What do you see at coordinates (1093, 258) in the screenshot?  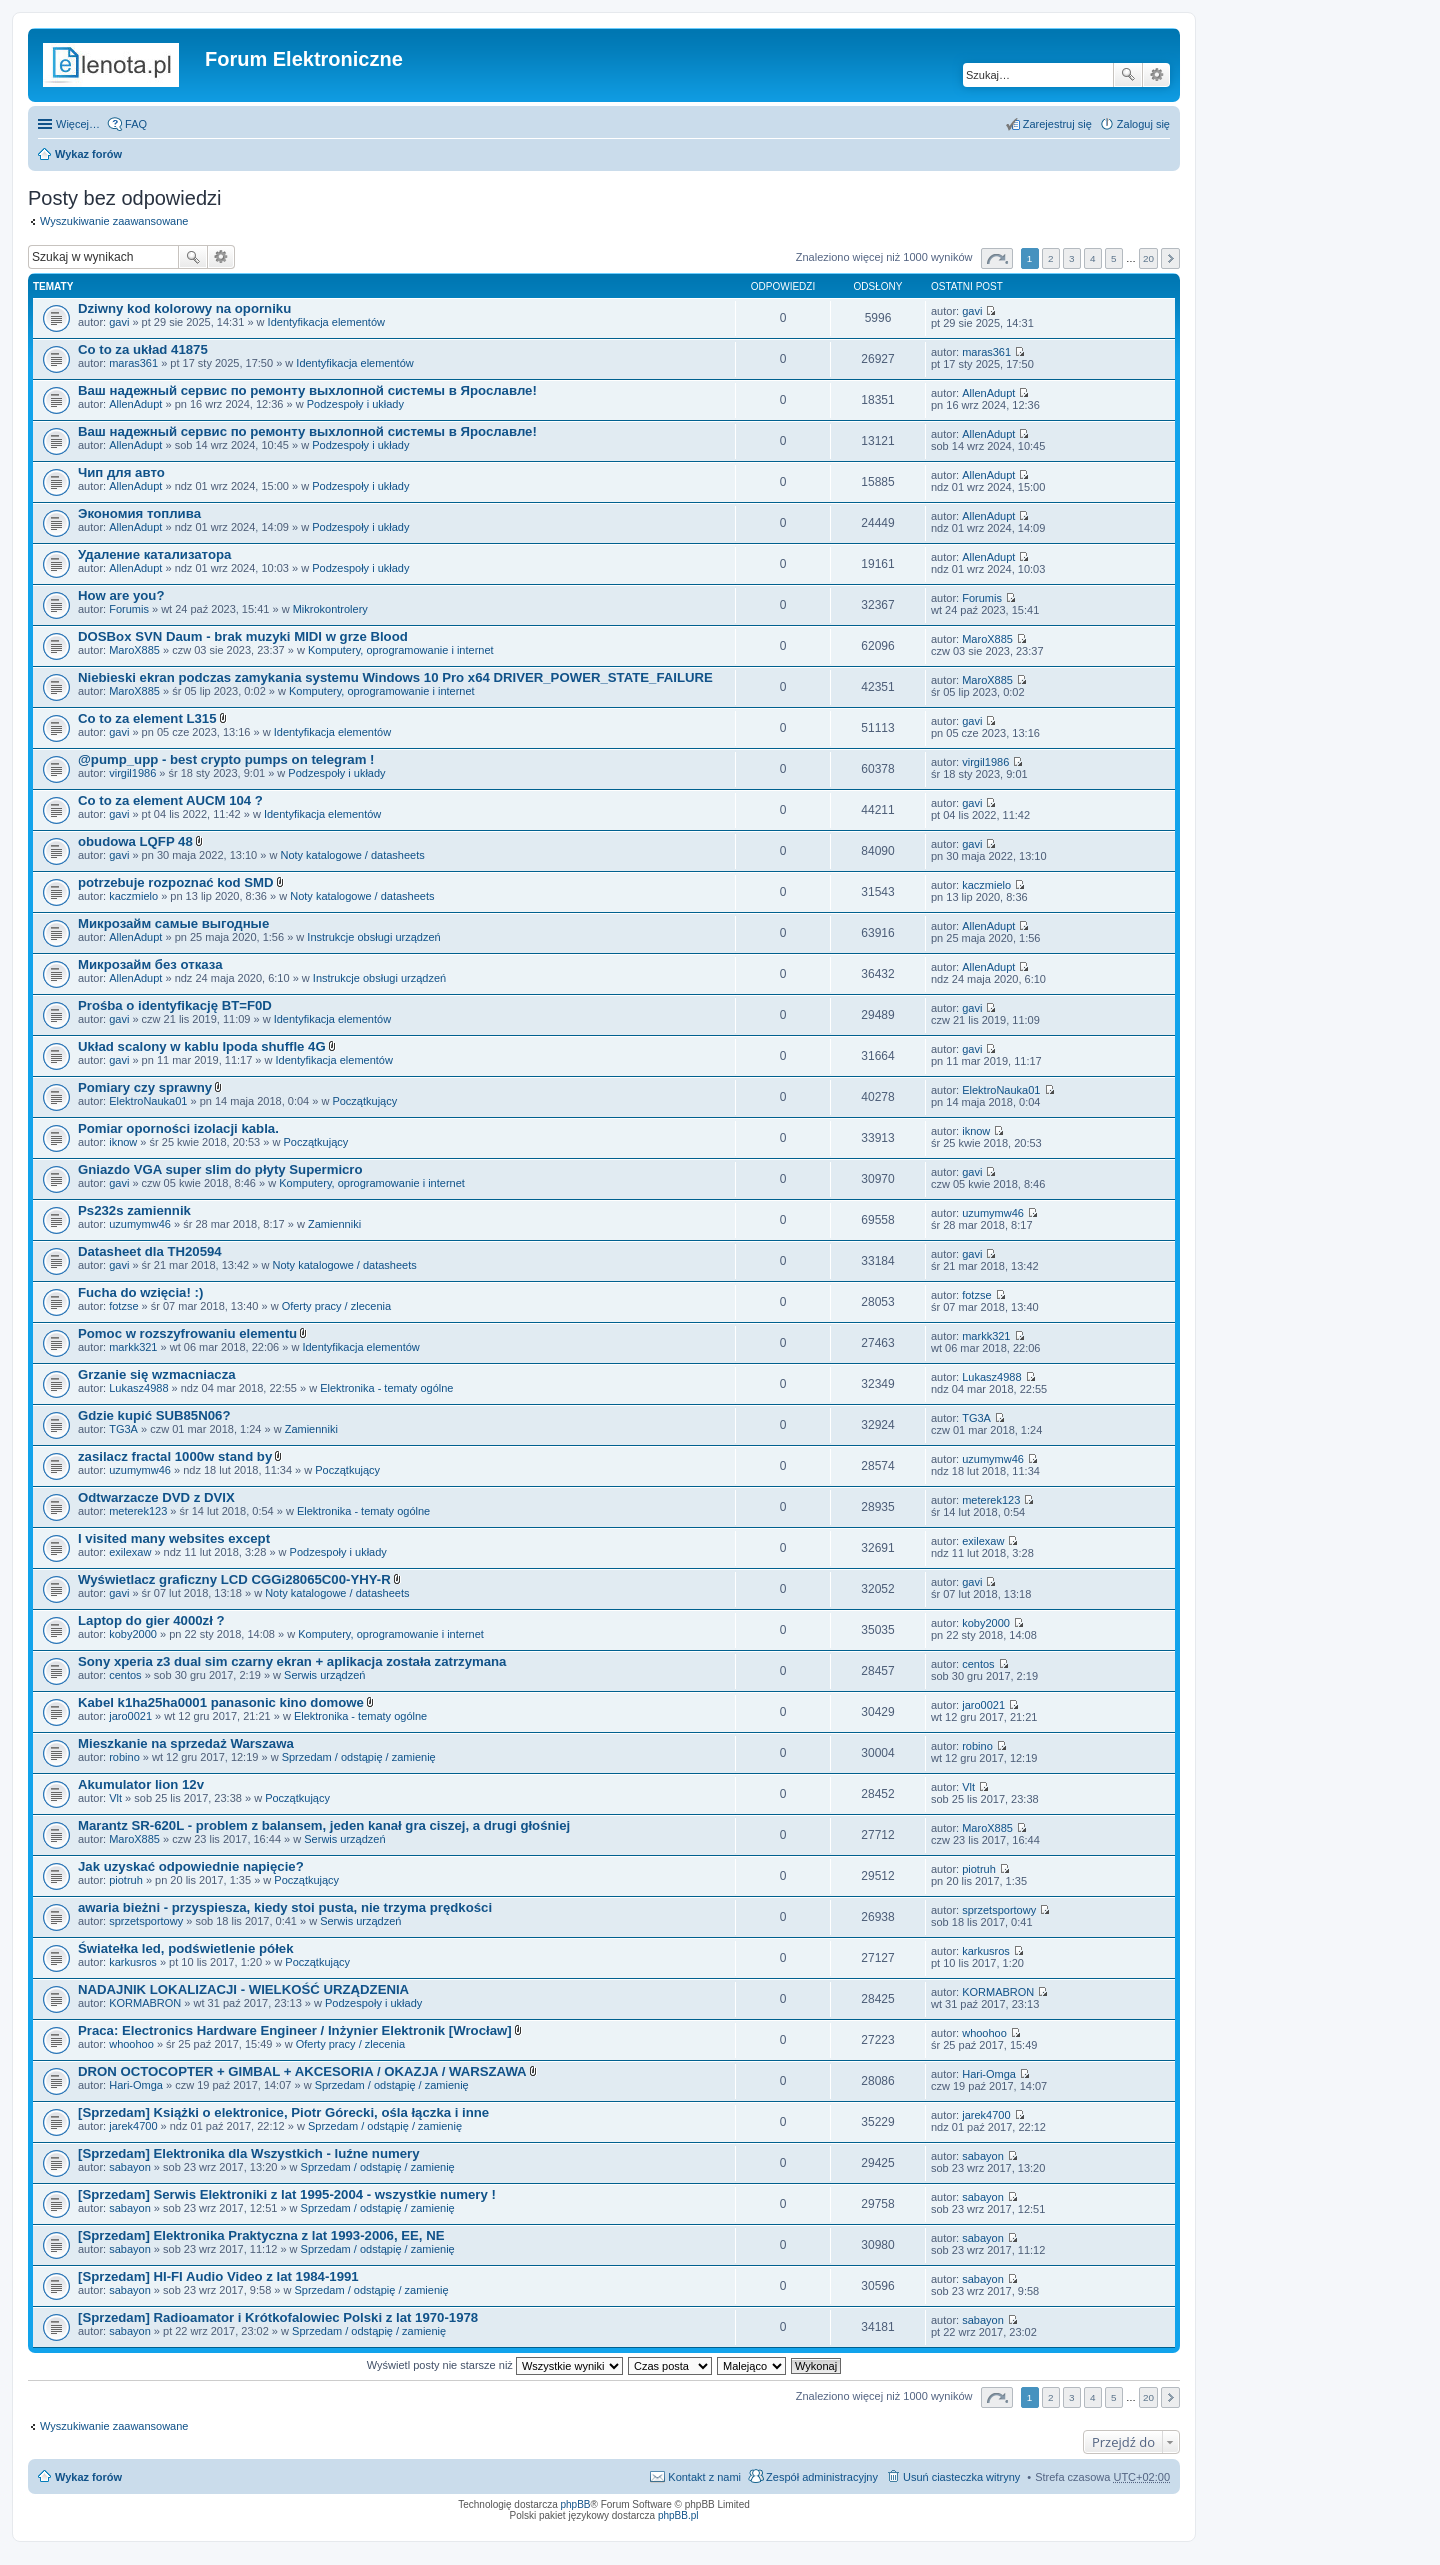 I see `4 [button]` at bounding box center [1093, 258].